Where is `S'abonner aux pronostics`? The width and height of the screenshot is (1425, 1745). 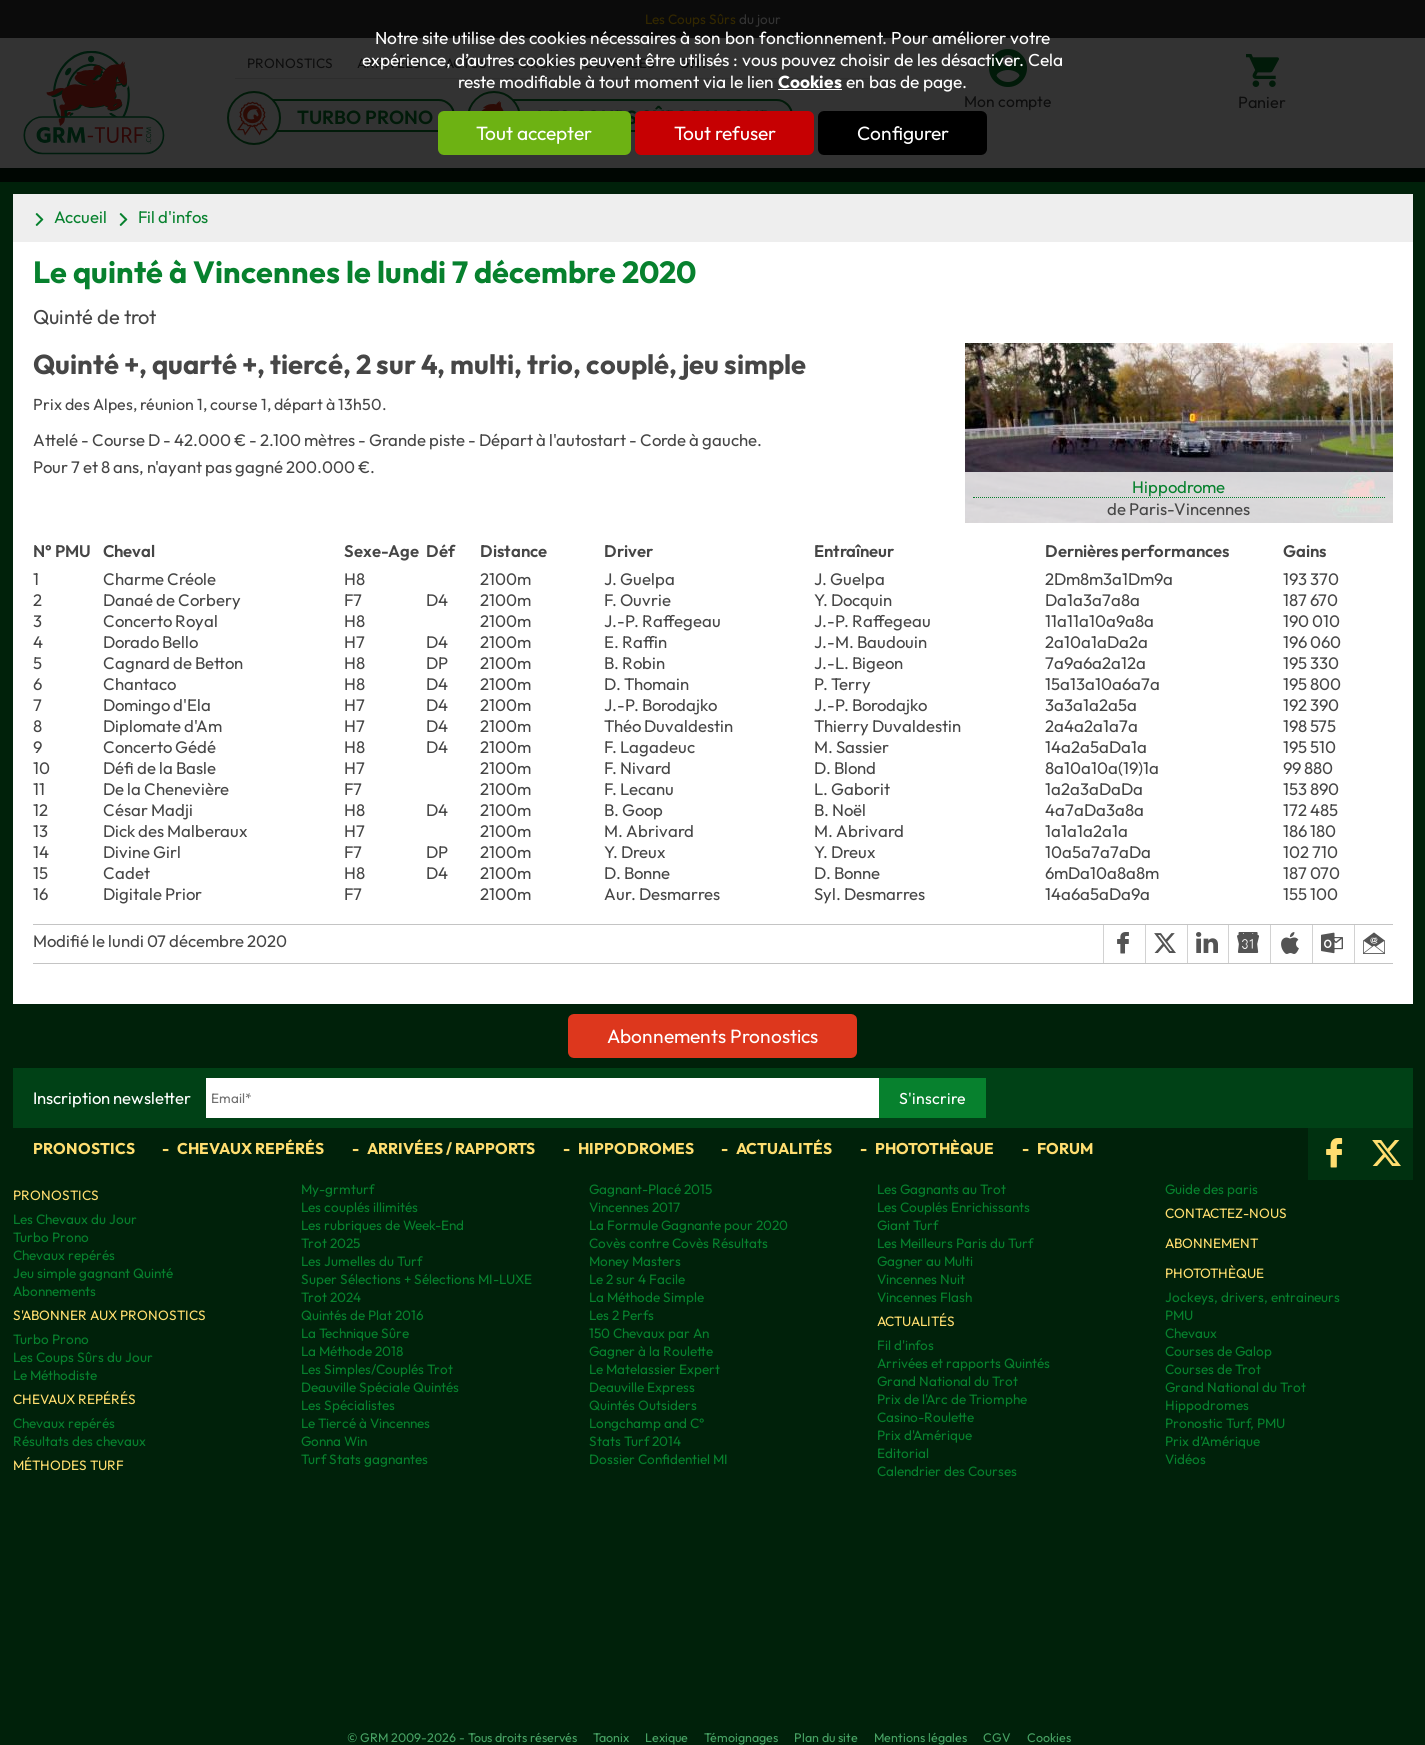 S'abonner aux pronostics is located at coordinates (109, 1315).